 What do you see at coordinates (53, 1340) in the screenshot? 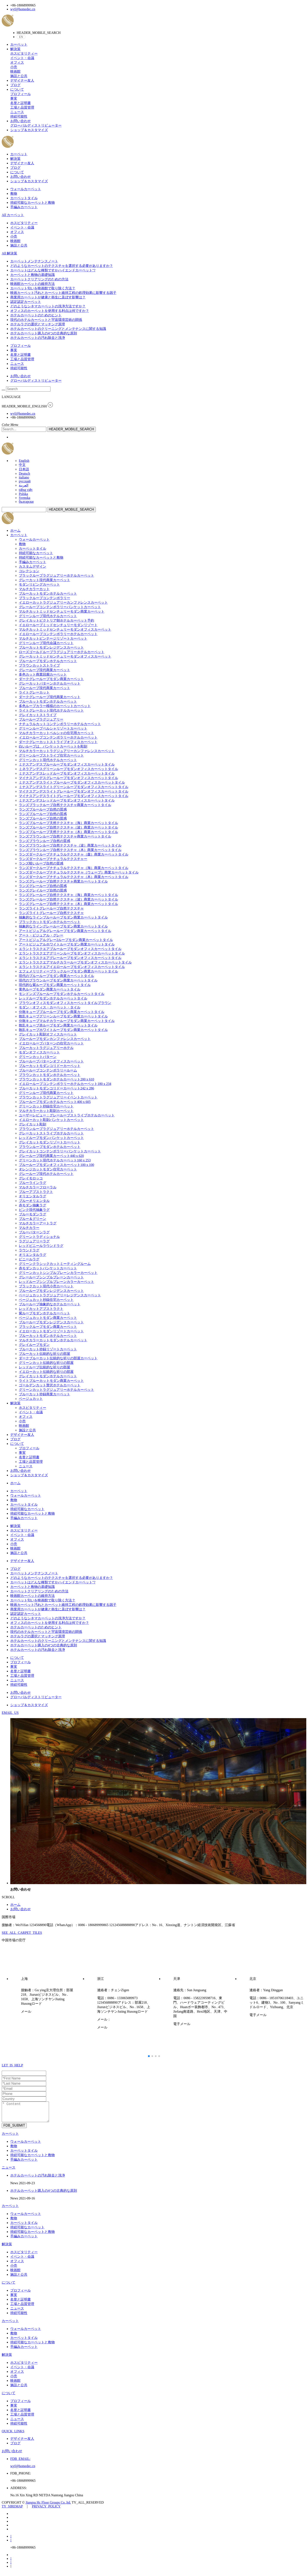
I see `マルチカラーカットモダンホテルカーペット` at bounding box center [53, 1340].